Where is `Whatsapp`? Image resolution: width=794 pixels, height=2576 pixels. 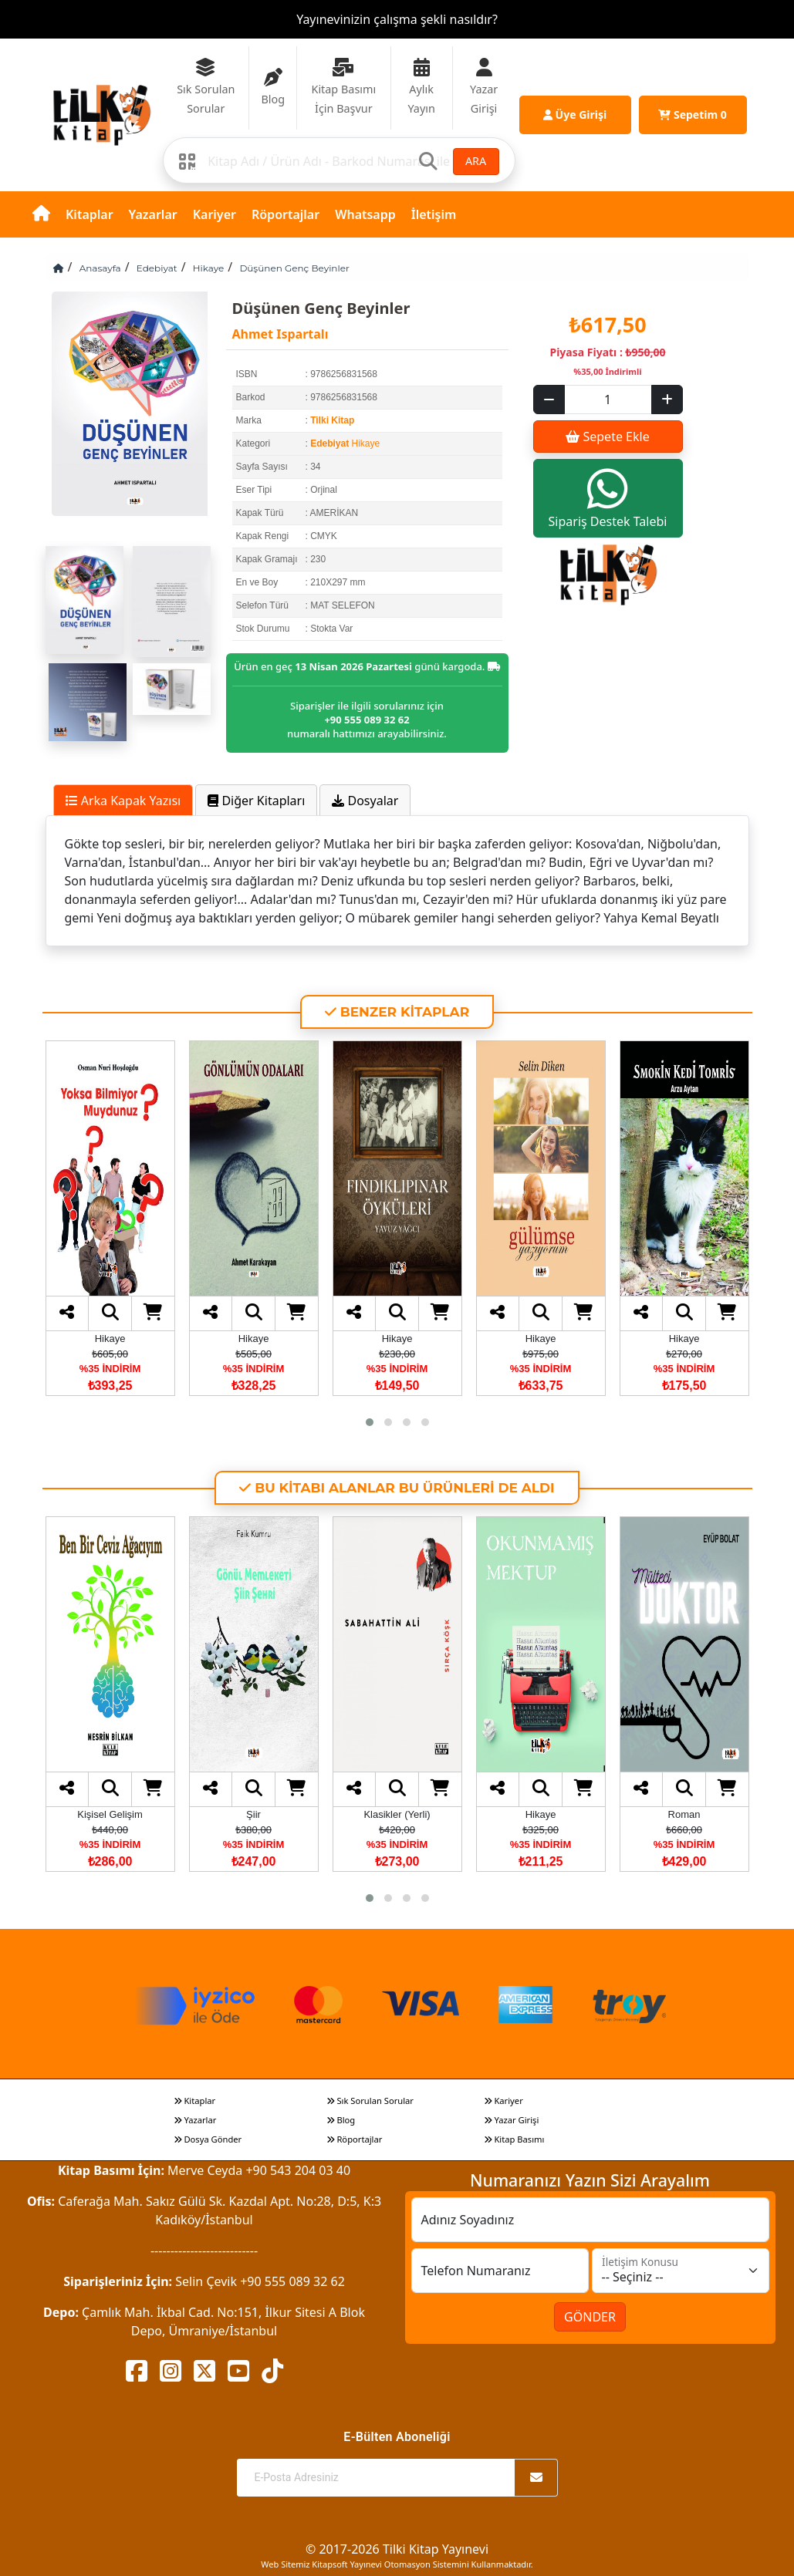 Whatsapp is located at coordinates (365, 214).